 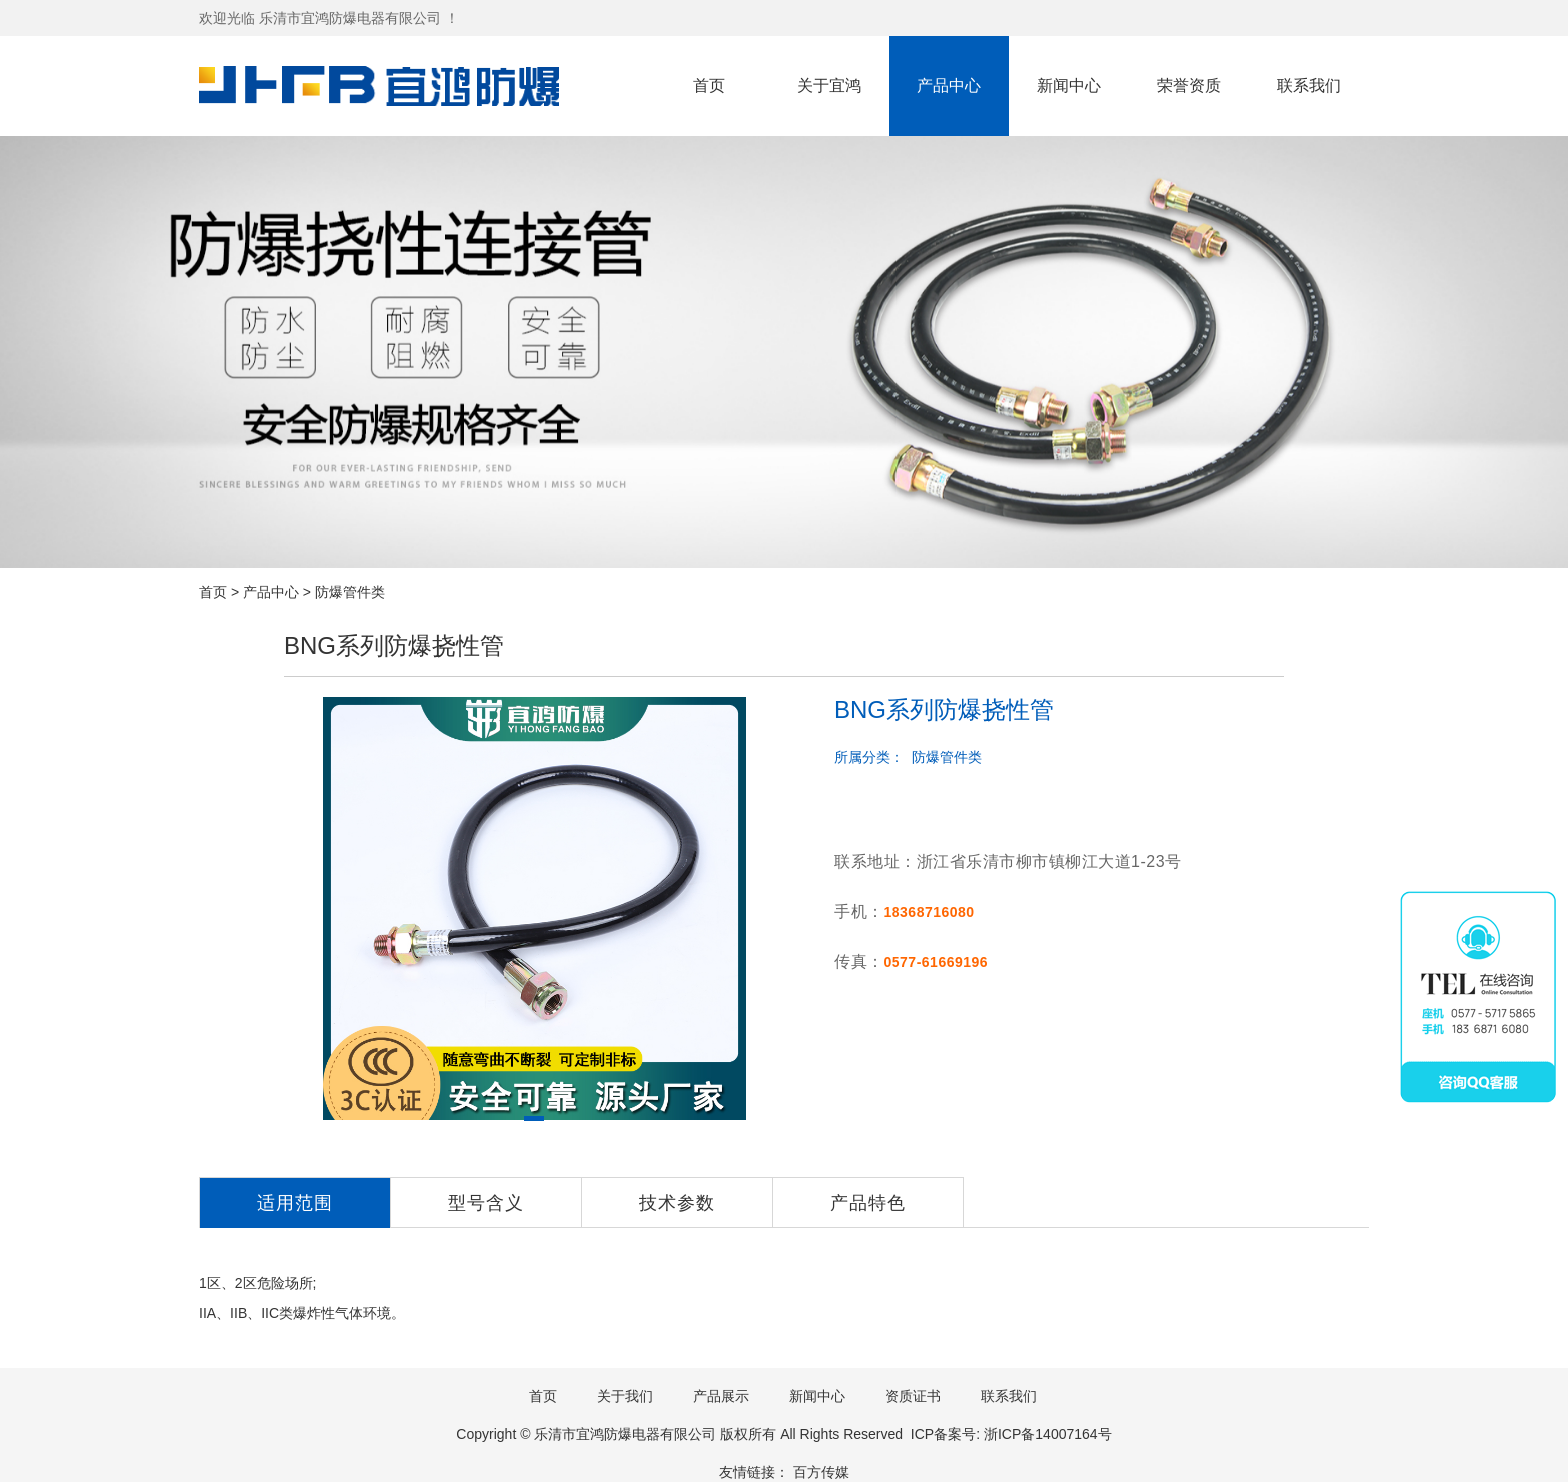 What do you see at coordinates (1048, 1434) in the screenshot?
I see `浙ICP备14007164号` at bounding box center [1048, 1434].